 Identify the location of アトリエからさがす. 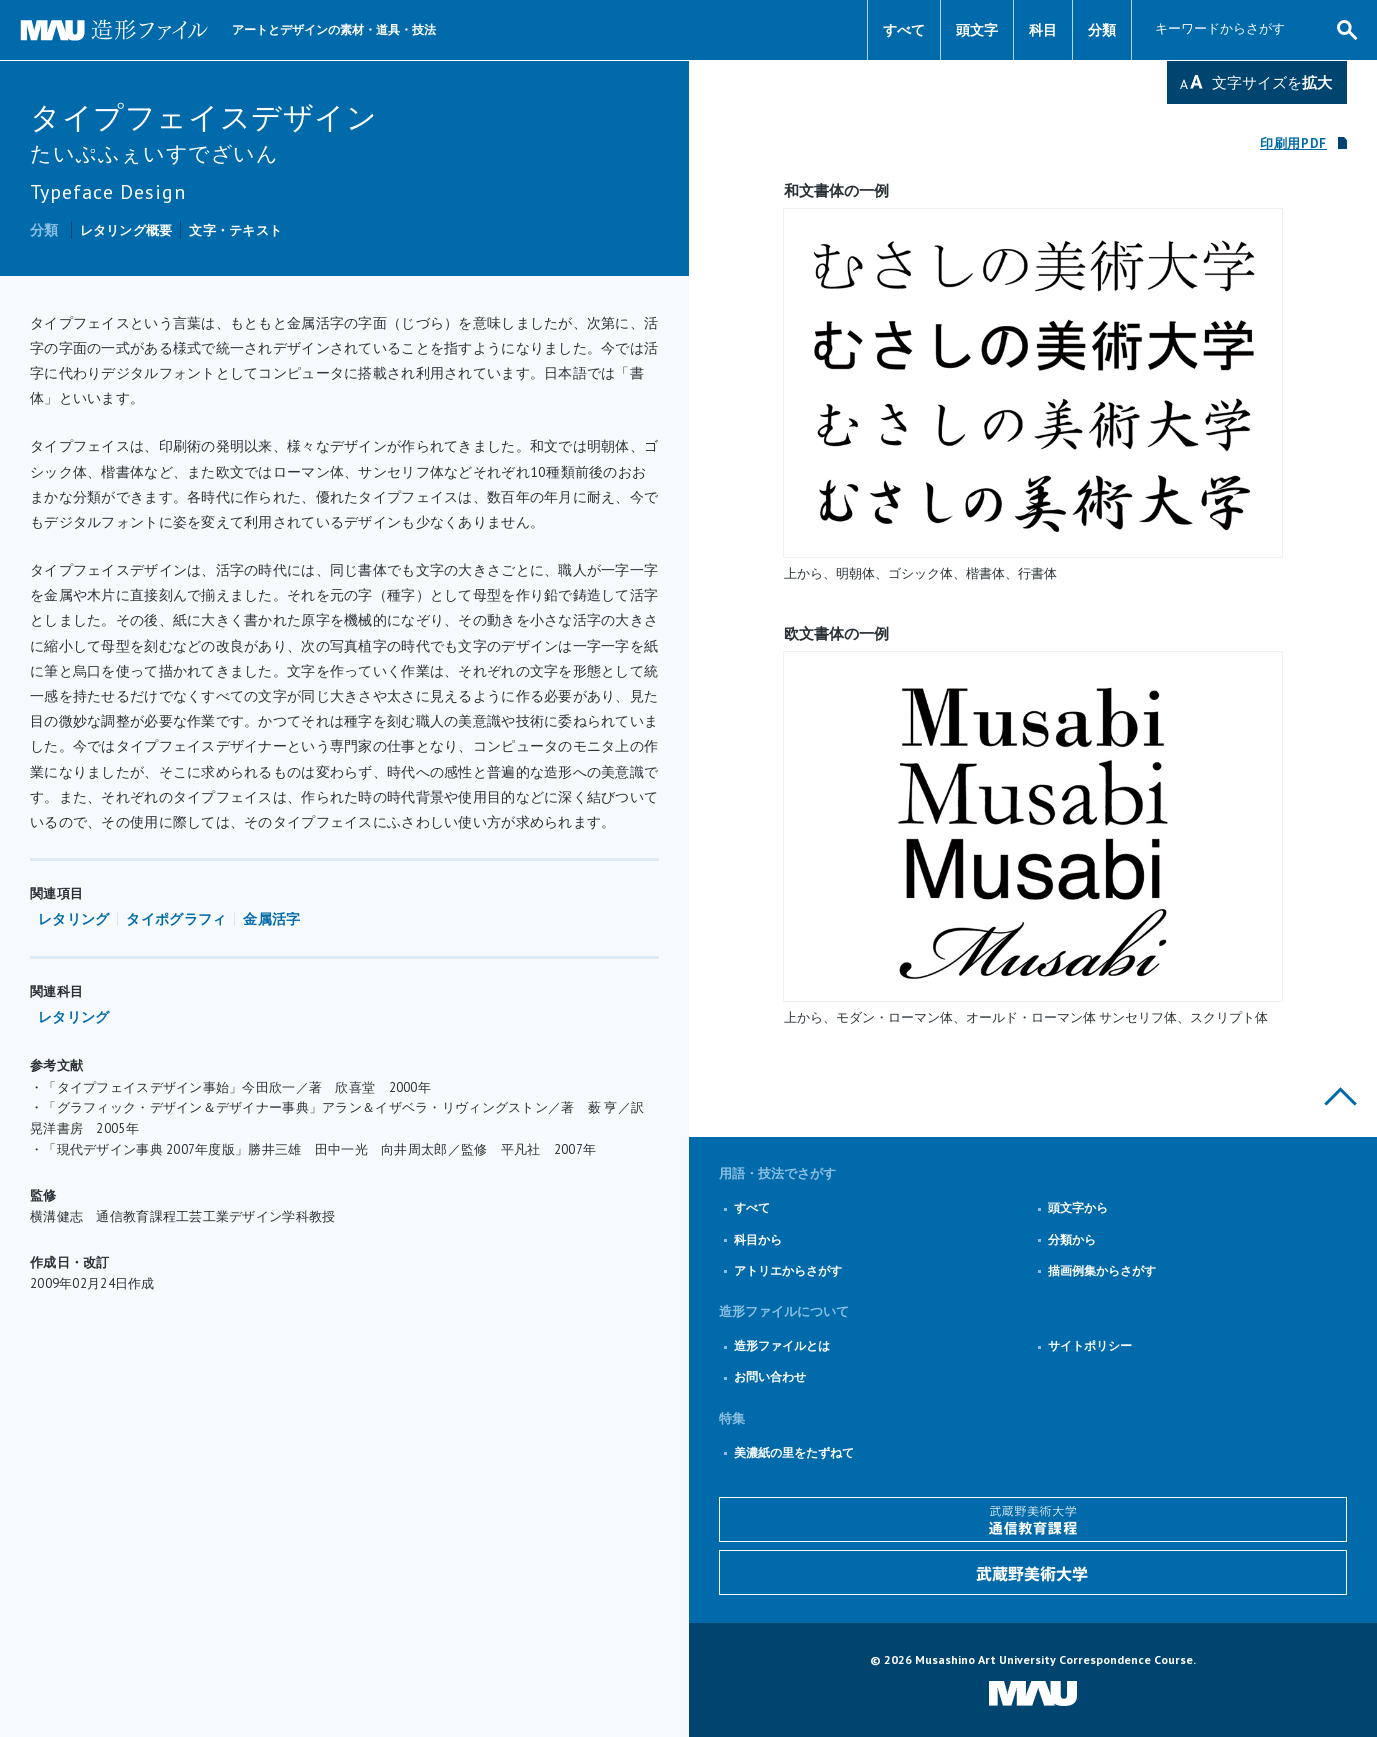
(788, 1270).